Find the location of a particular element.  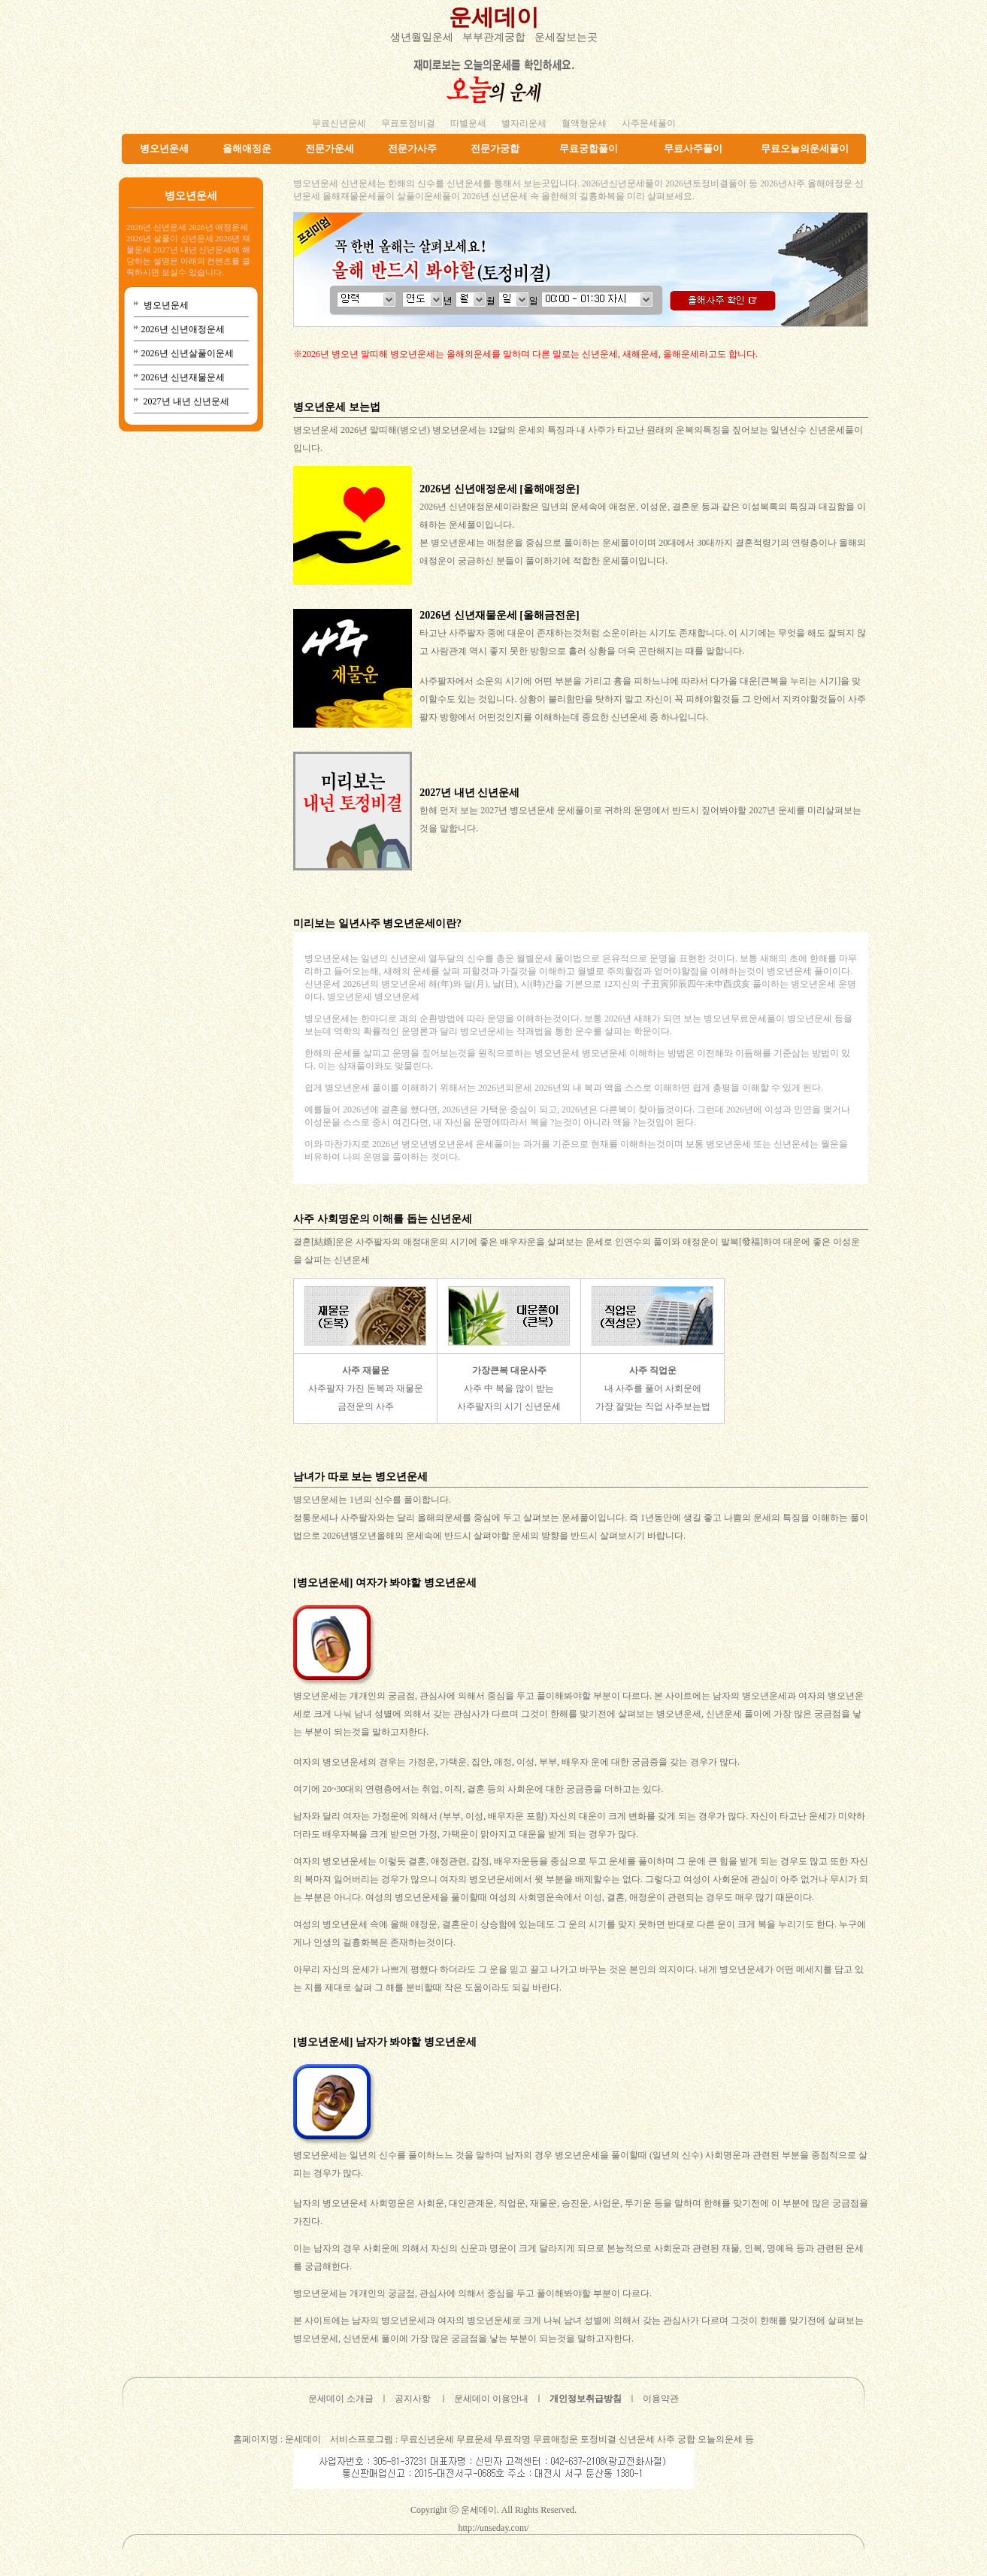

무료궁합풀이 is located at coordinates (588, 148).